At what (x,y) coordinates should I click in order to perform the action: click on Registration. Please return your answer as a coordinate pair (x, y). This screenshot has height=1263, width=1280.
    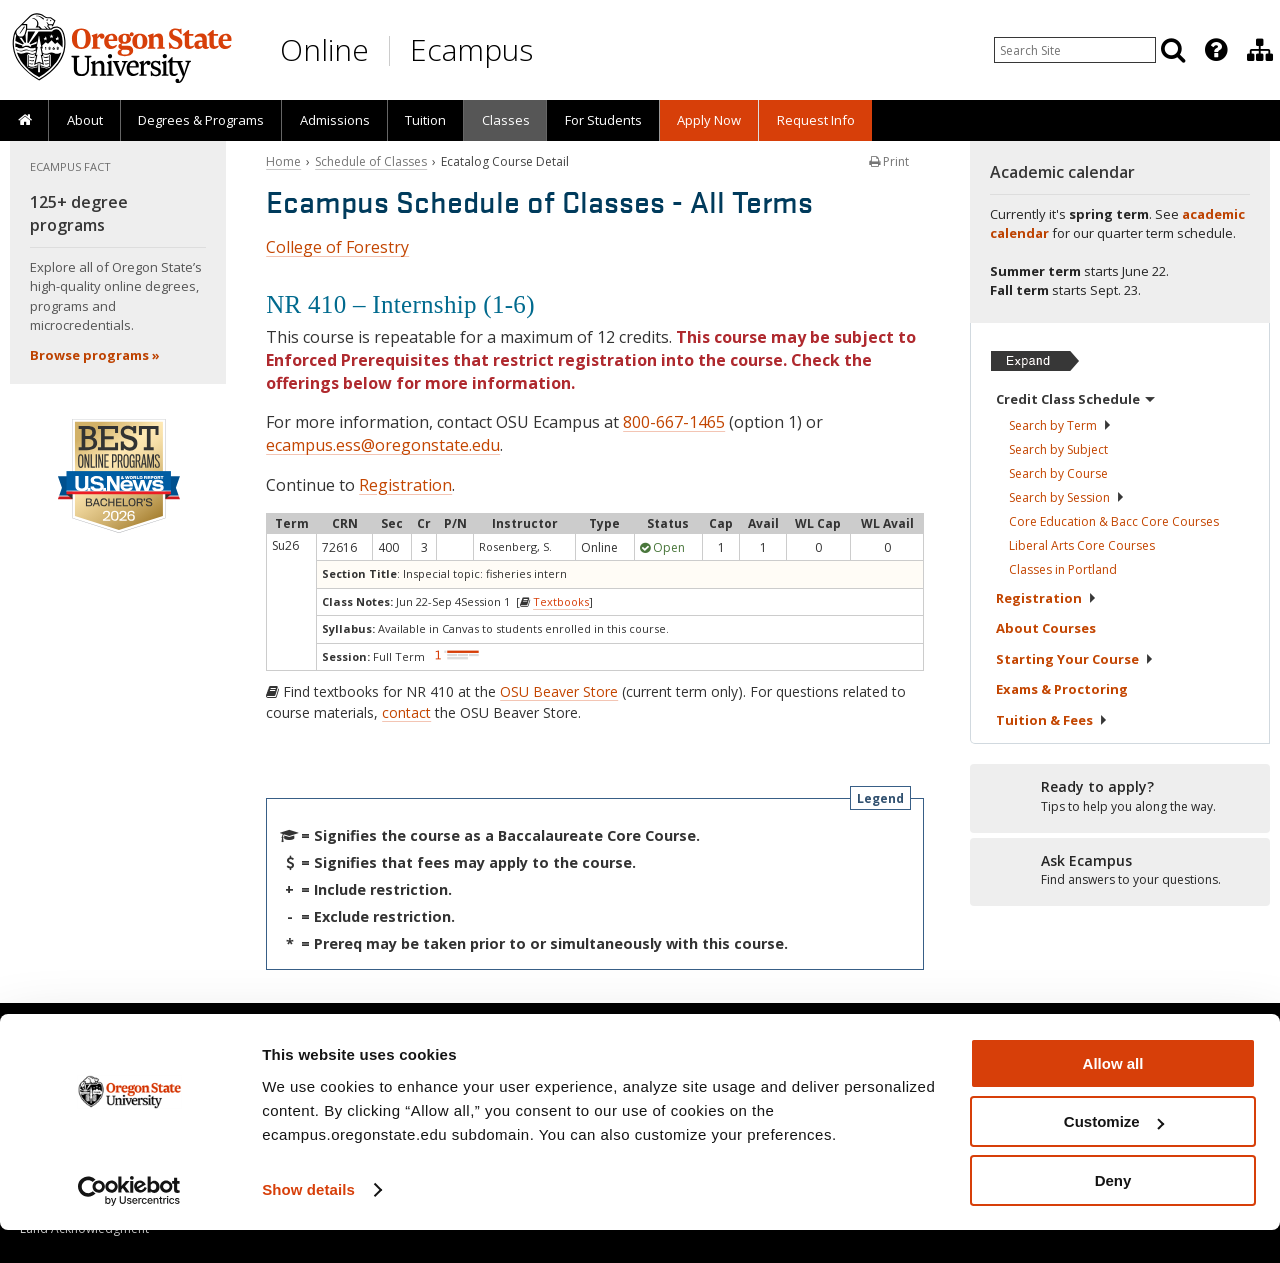
    Looking at the image, I should click on (405, 485).